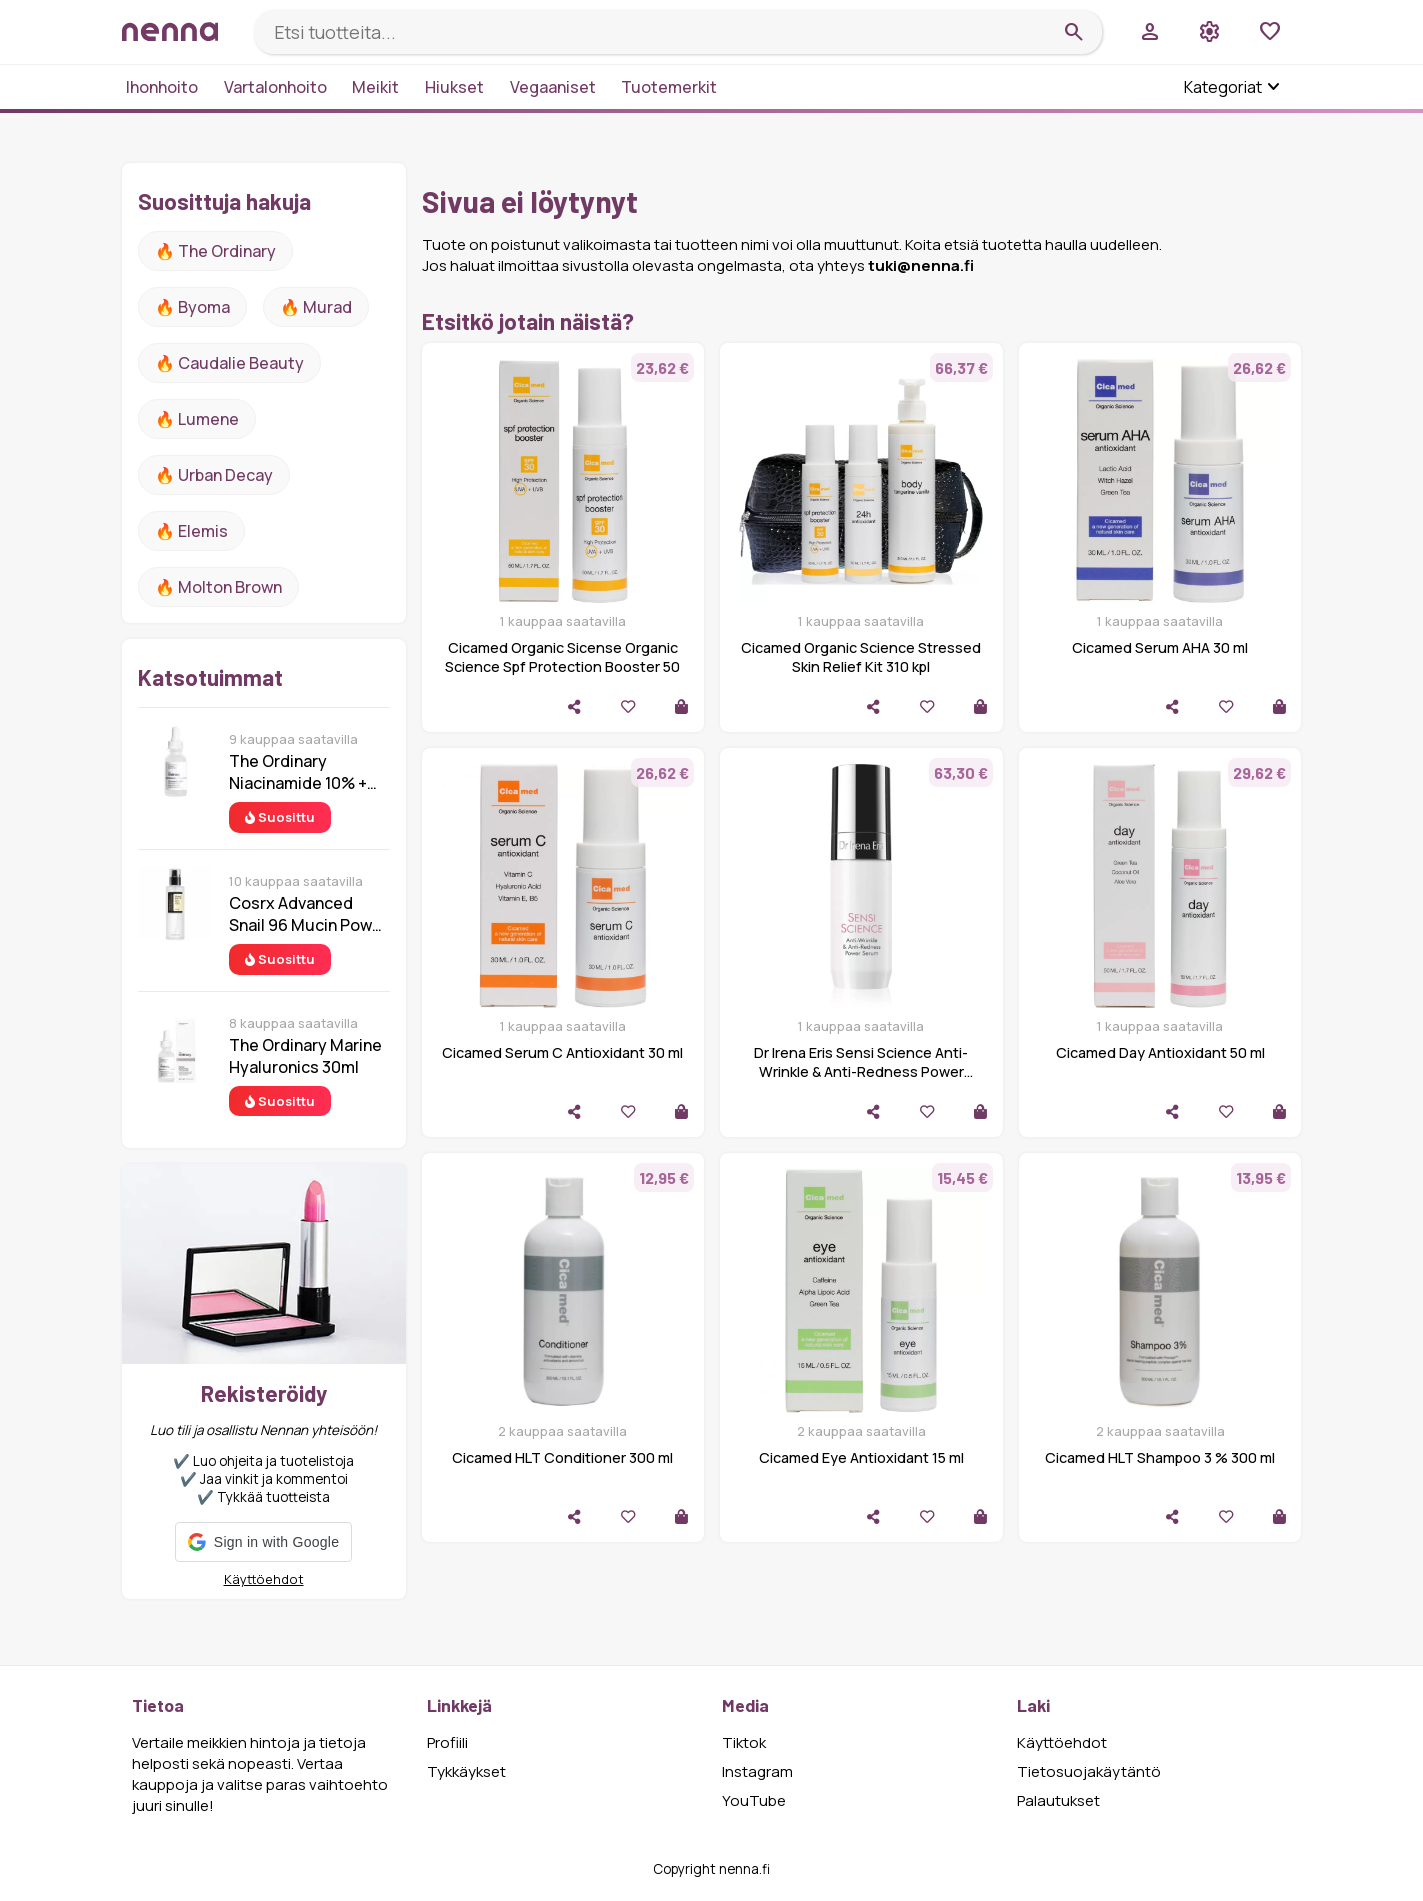 This screenshot has height=1901, width=1423. What do you see at coordinates (1058, 1800) in the screenshot?
I see `Palautukset` at bounding box center [1058, 1800].